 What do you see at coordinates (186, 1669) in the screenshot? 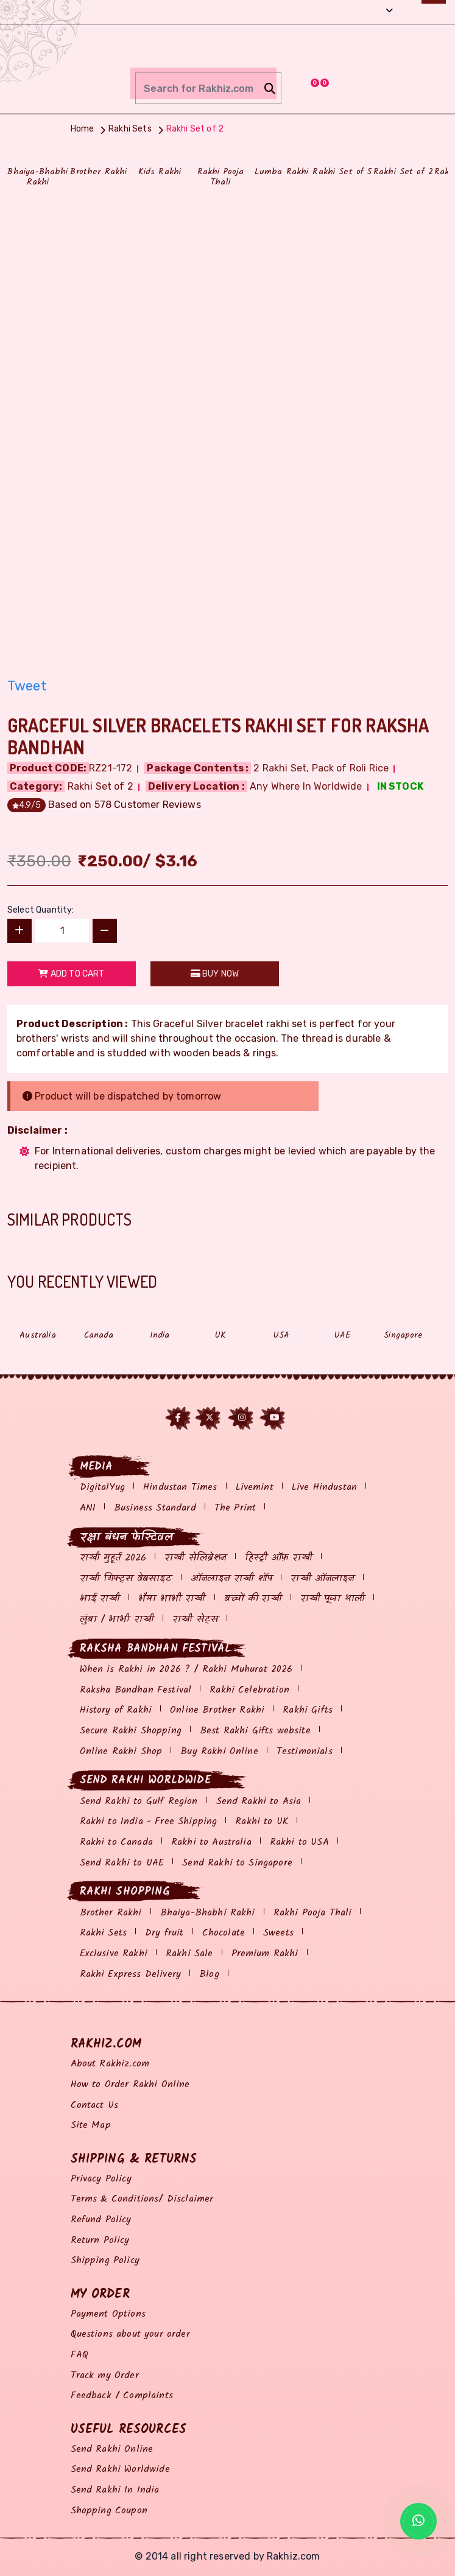
I see `When is Rakhi in 2026 ? / Rakhi Muhurat 2026` at bounding box center [186, 1669].